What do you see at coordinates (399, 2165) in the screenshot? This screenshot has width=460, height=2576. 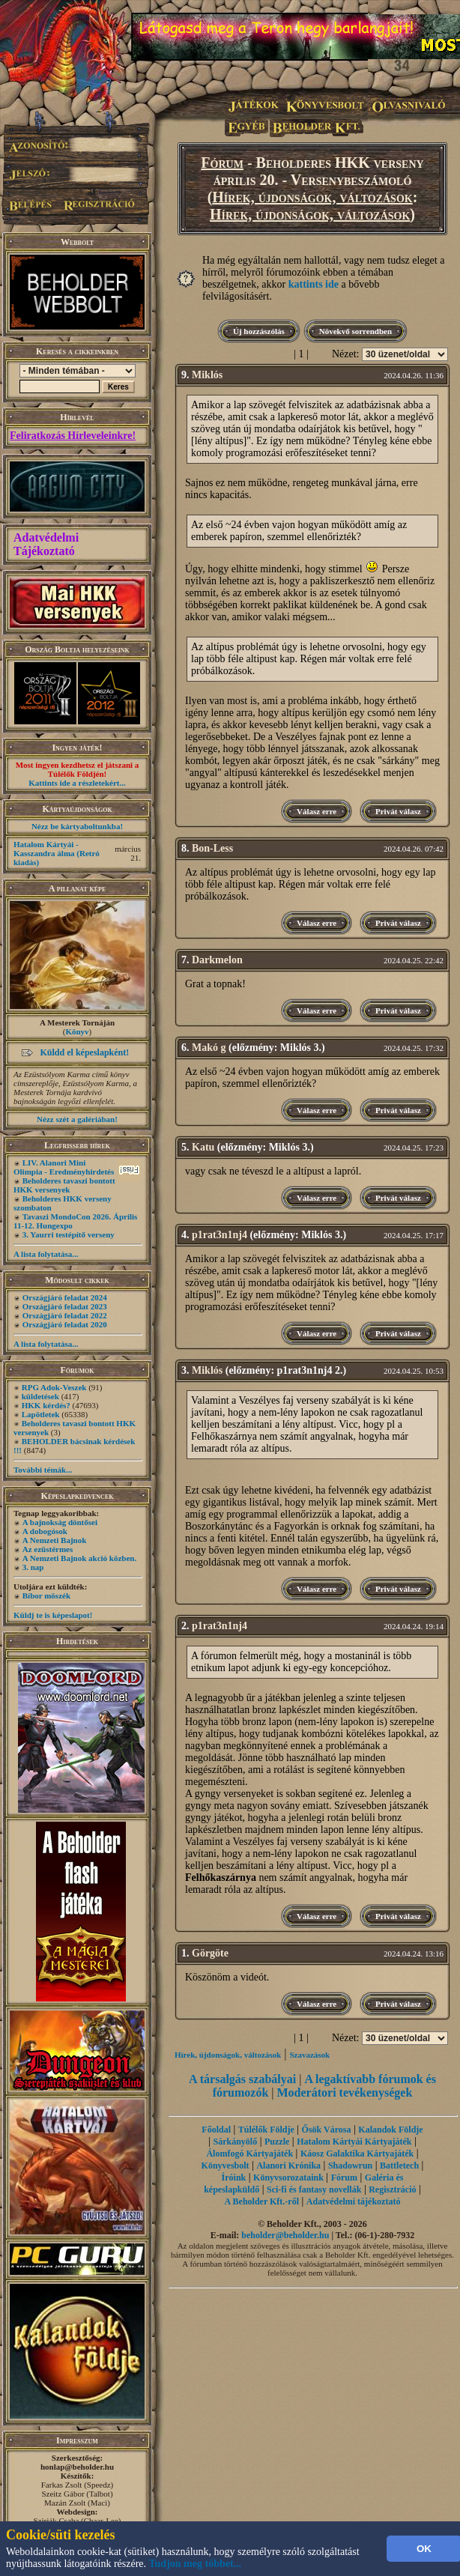 I see `Battletech` at bounding box center [399, 2165].